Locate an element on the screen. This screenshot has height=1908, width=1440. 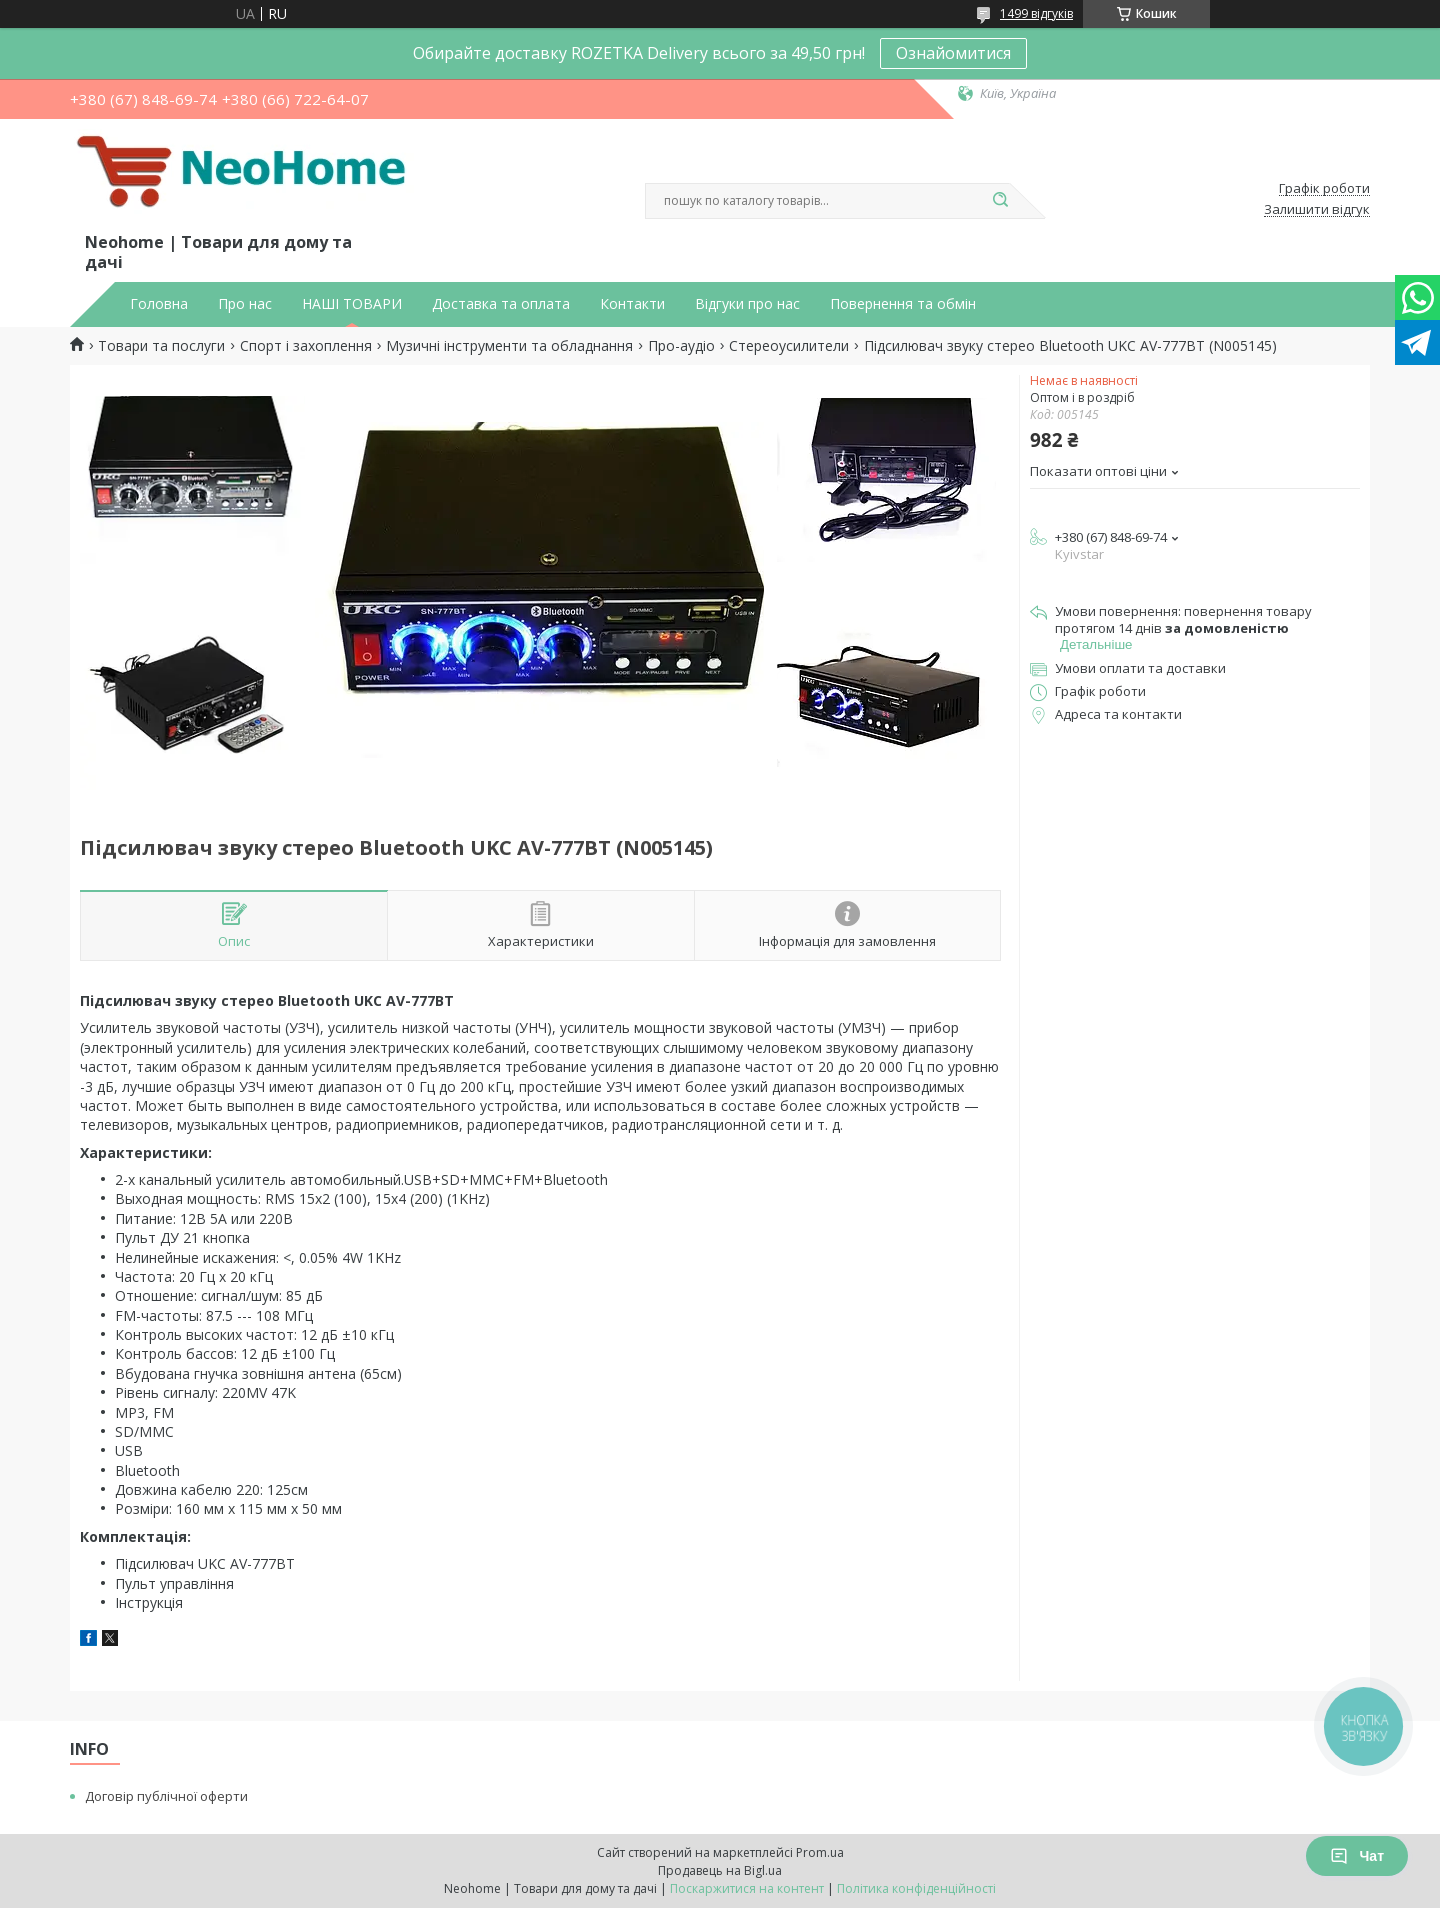
Головна is located at coordinates (159, 304).